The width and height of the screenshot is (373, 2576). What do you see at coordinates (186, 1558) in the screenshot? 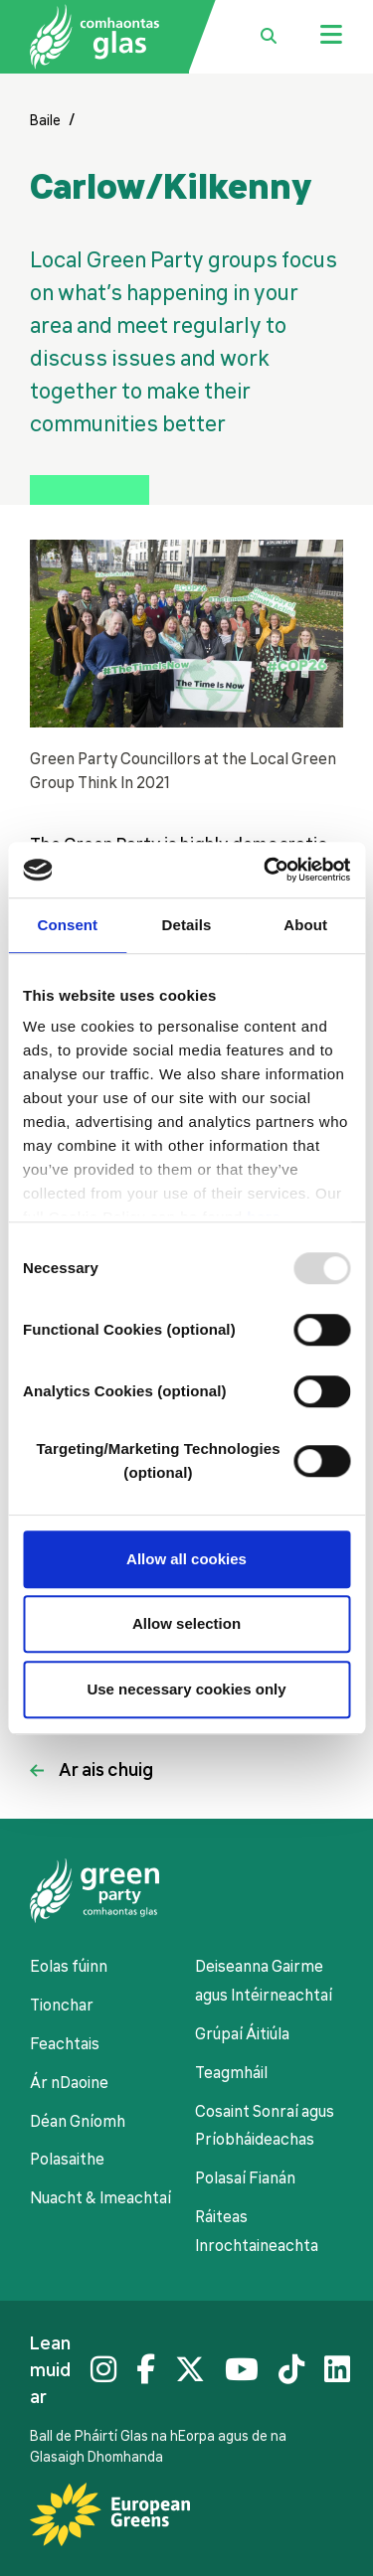
I see `Allow all cookies` at bounding box center [186, 1558].